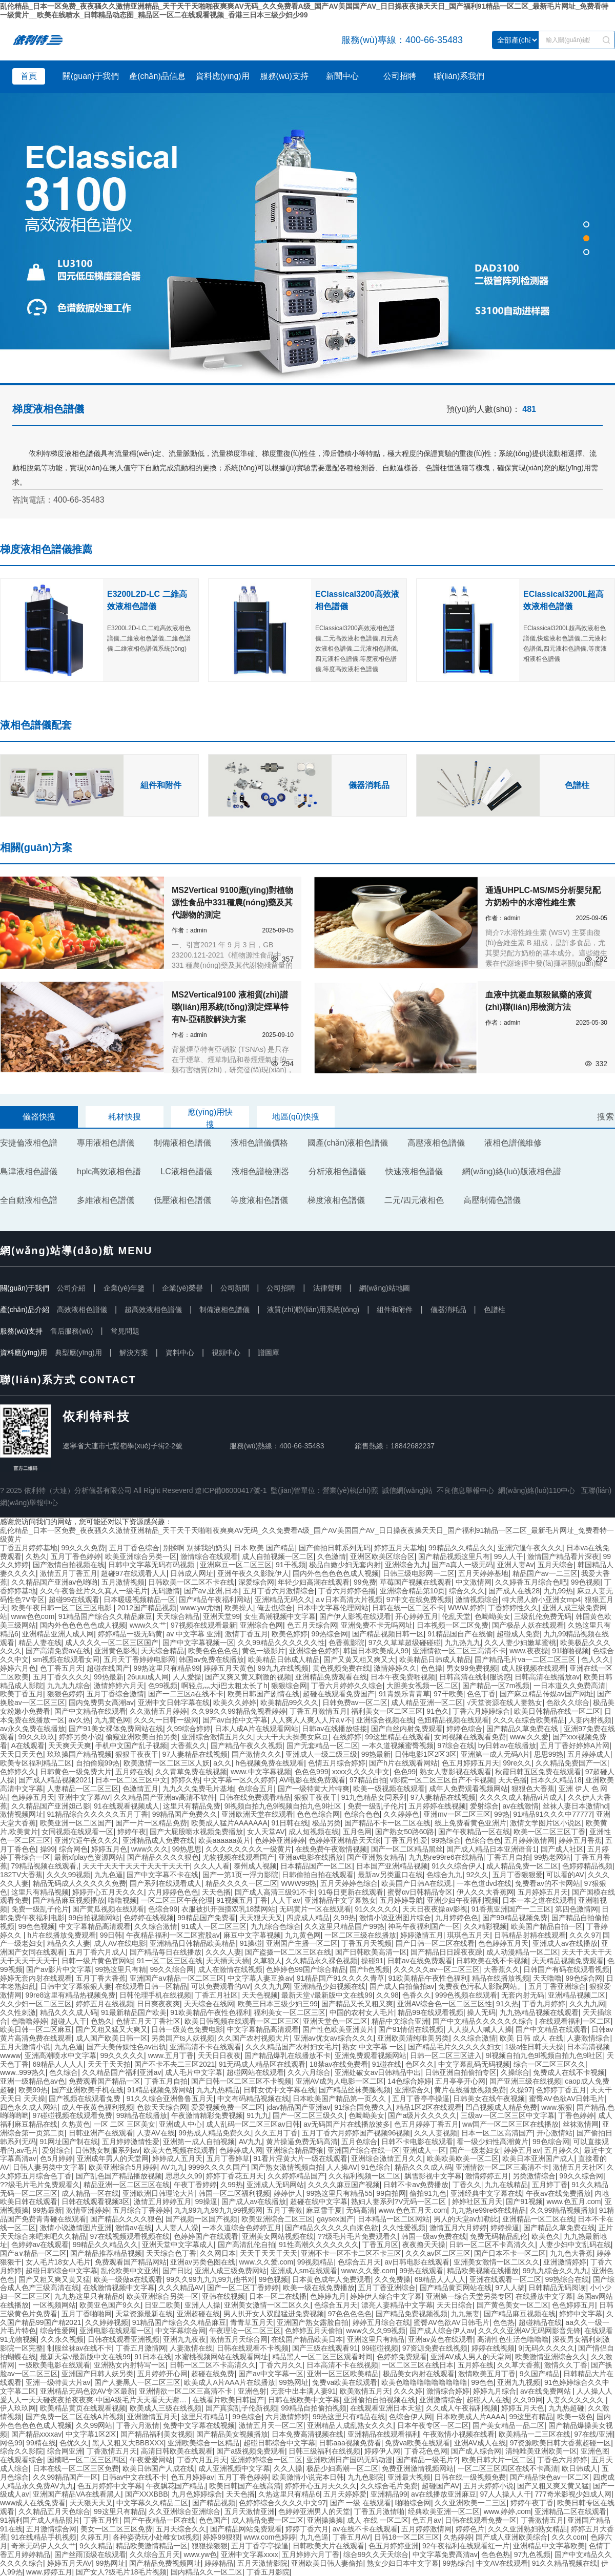 The height and width of the screenshot is (2576, 615). I want to click on 97人妻精品在线视频, so click(195, 1754).